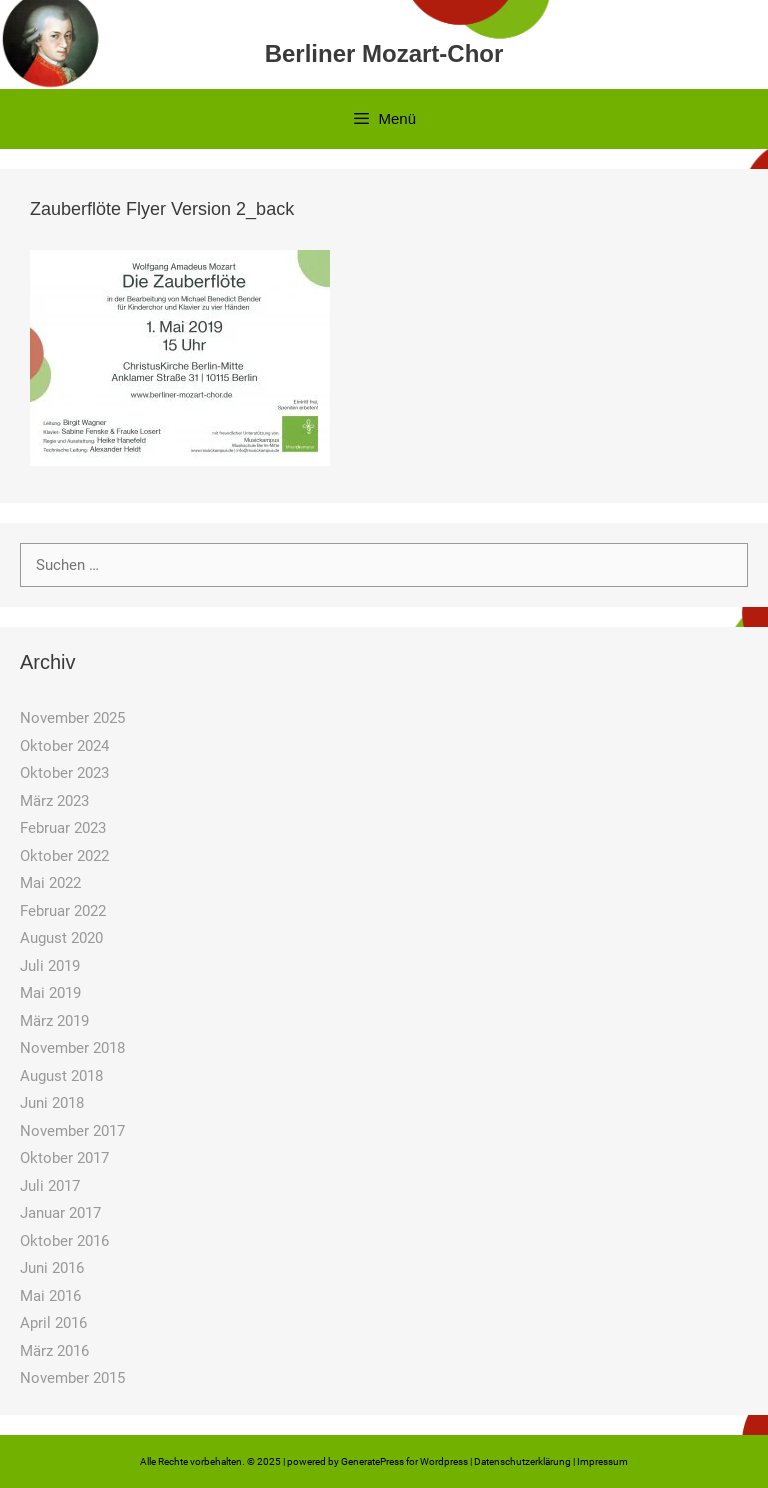 This screenshot has width=768, height=1488. What do you see at coordinates (522, 1461) in the screenshot?
I see `Datenschutzerklärung` at bounding box center [522, 1461].